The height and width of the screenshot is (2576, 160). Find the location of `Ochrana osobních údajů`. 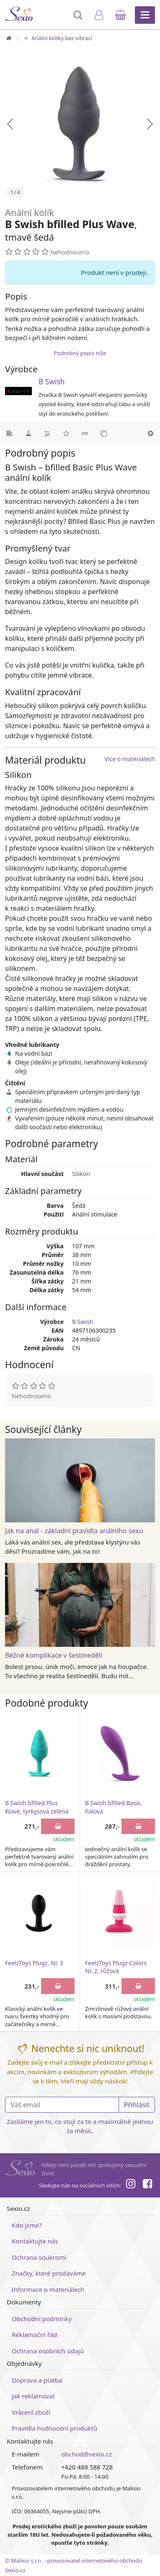

Ochrana osobních údajů is located at coordinates (48, 2351).